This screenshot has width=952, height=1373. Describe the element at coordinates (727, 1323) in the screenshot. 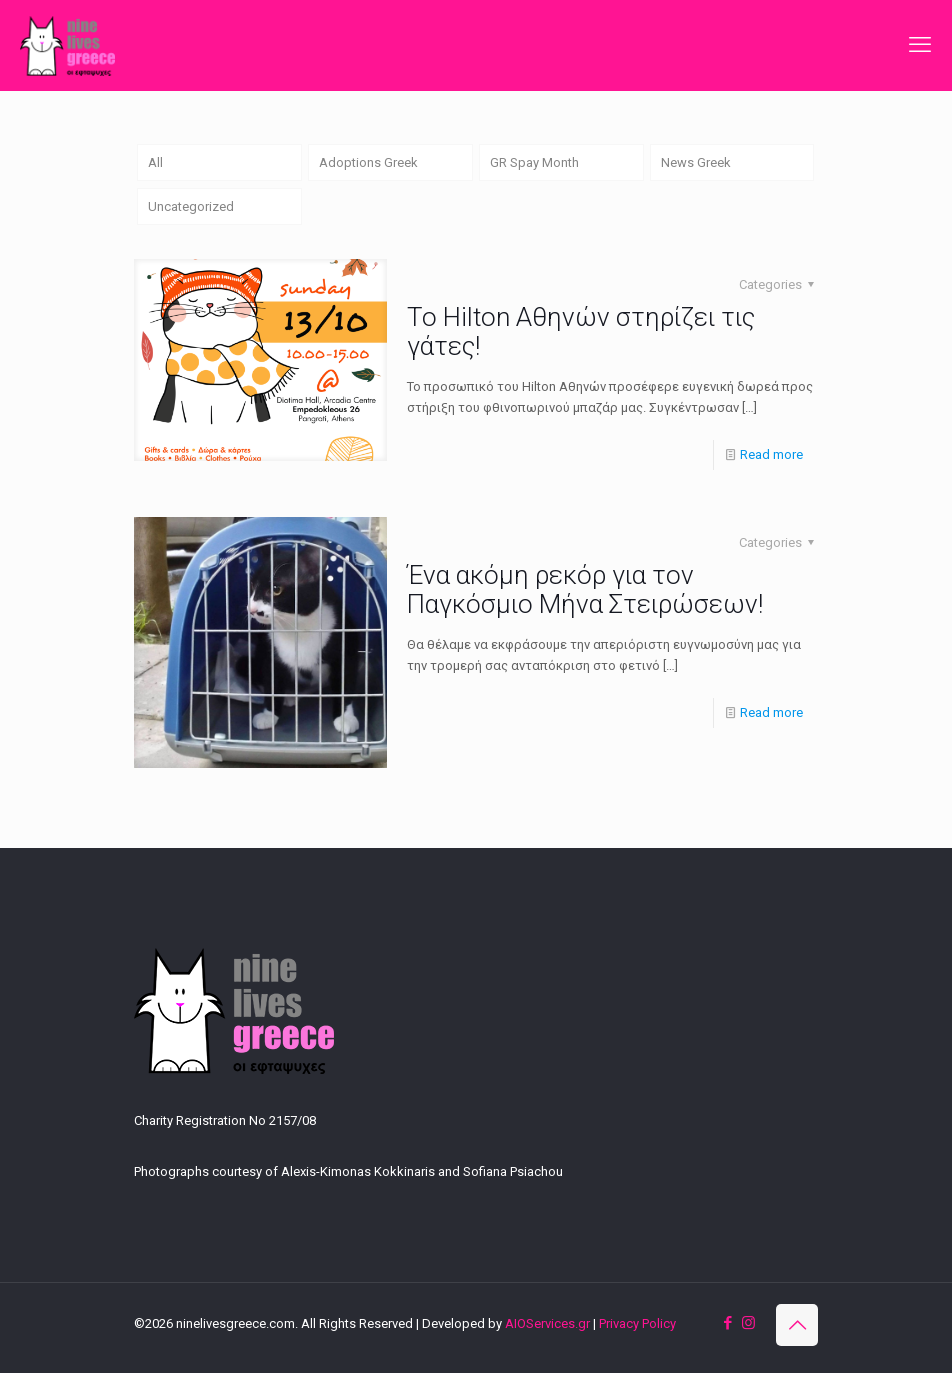

I see `[Facebook icon]` at that location.